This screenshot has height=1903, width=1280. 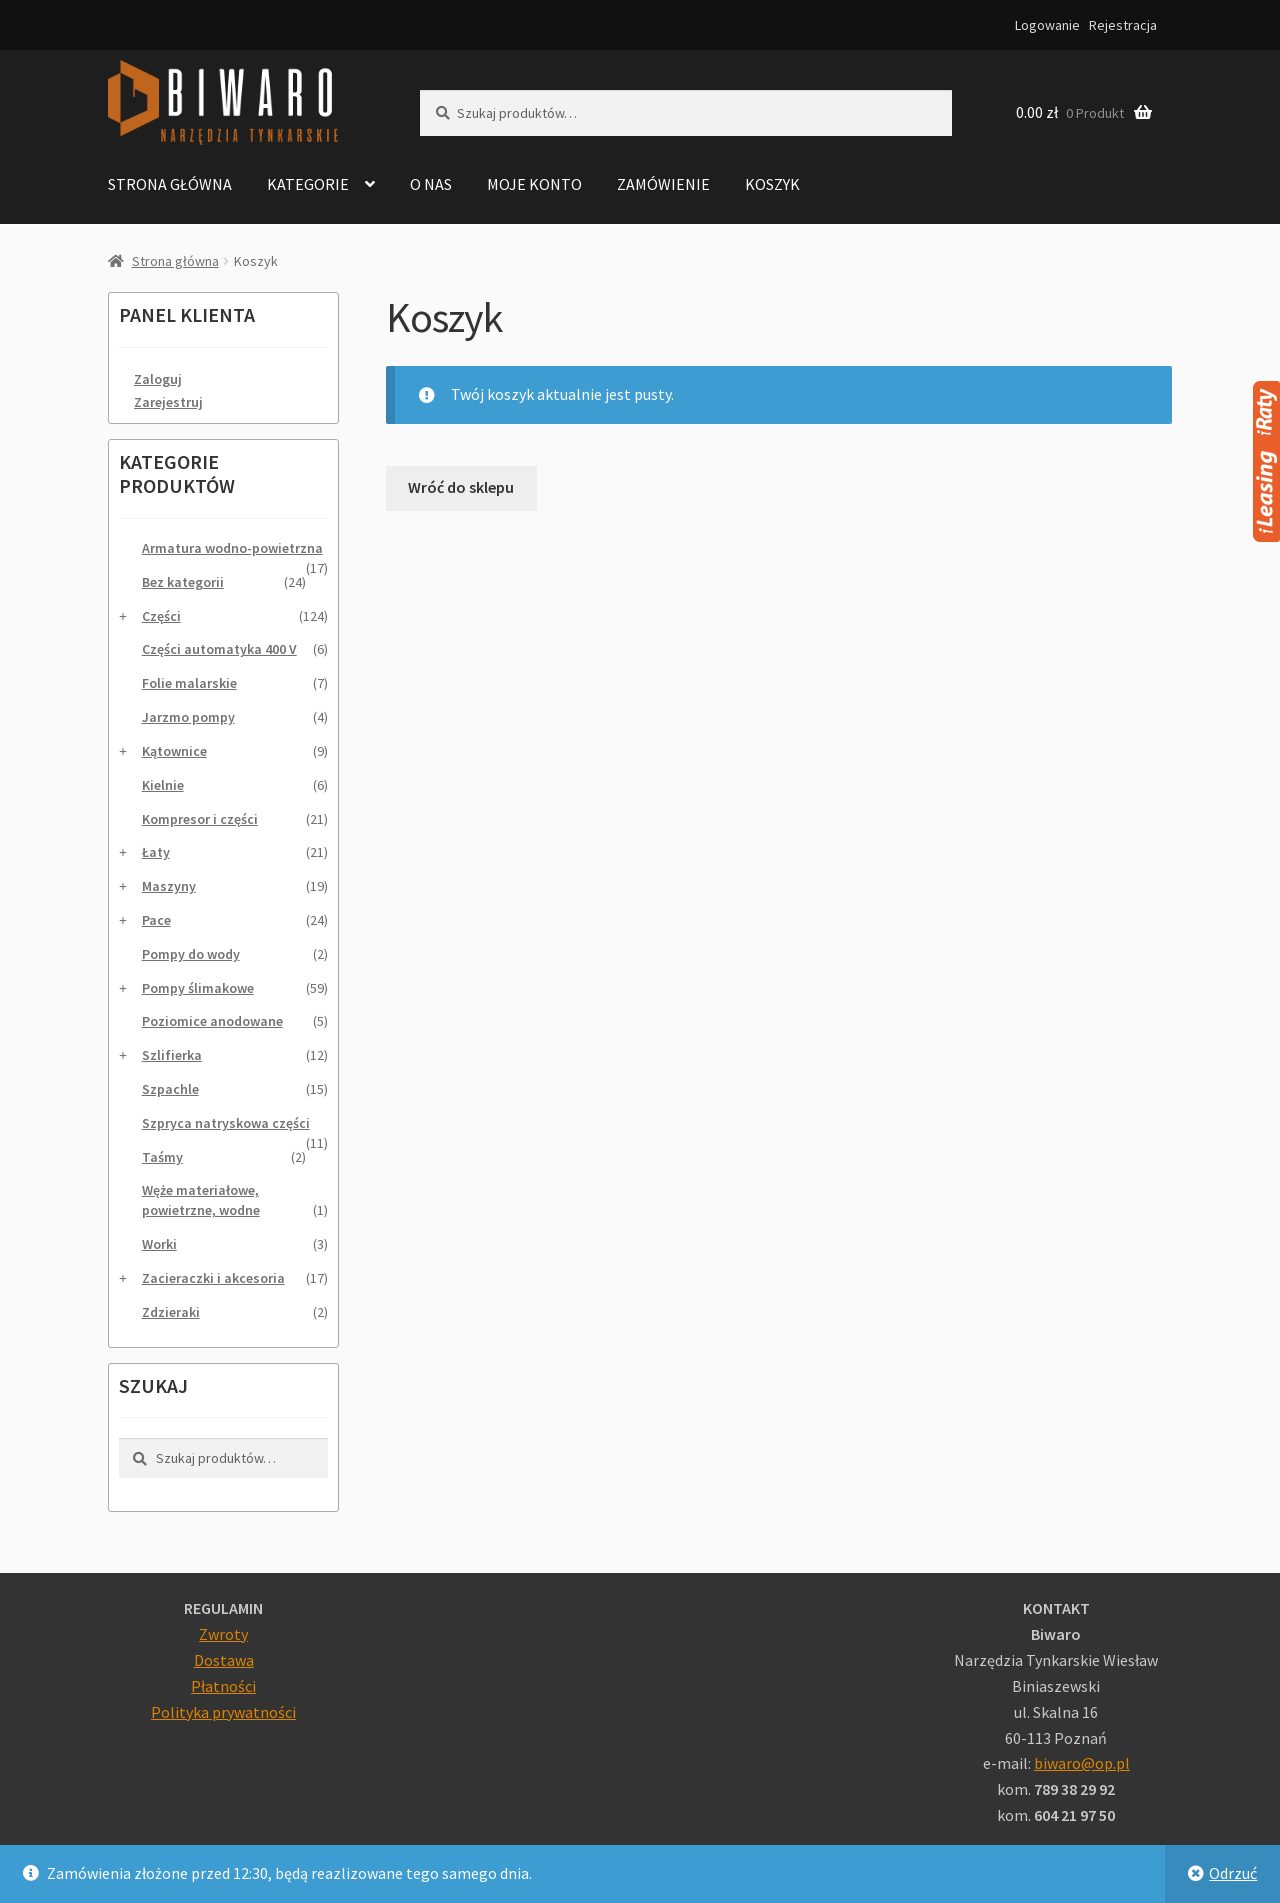 I want to click on Rejestracja, so click(x=1123, y=25).